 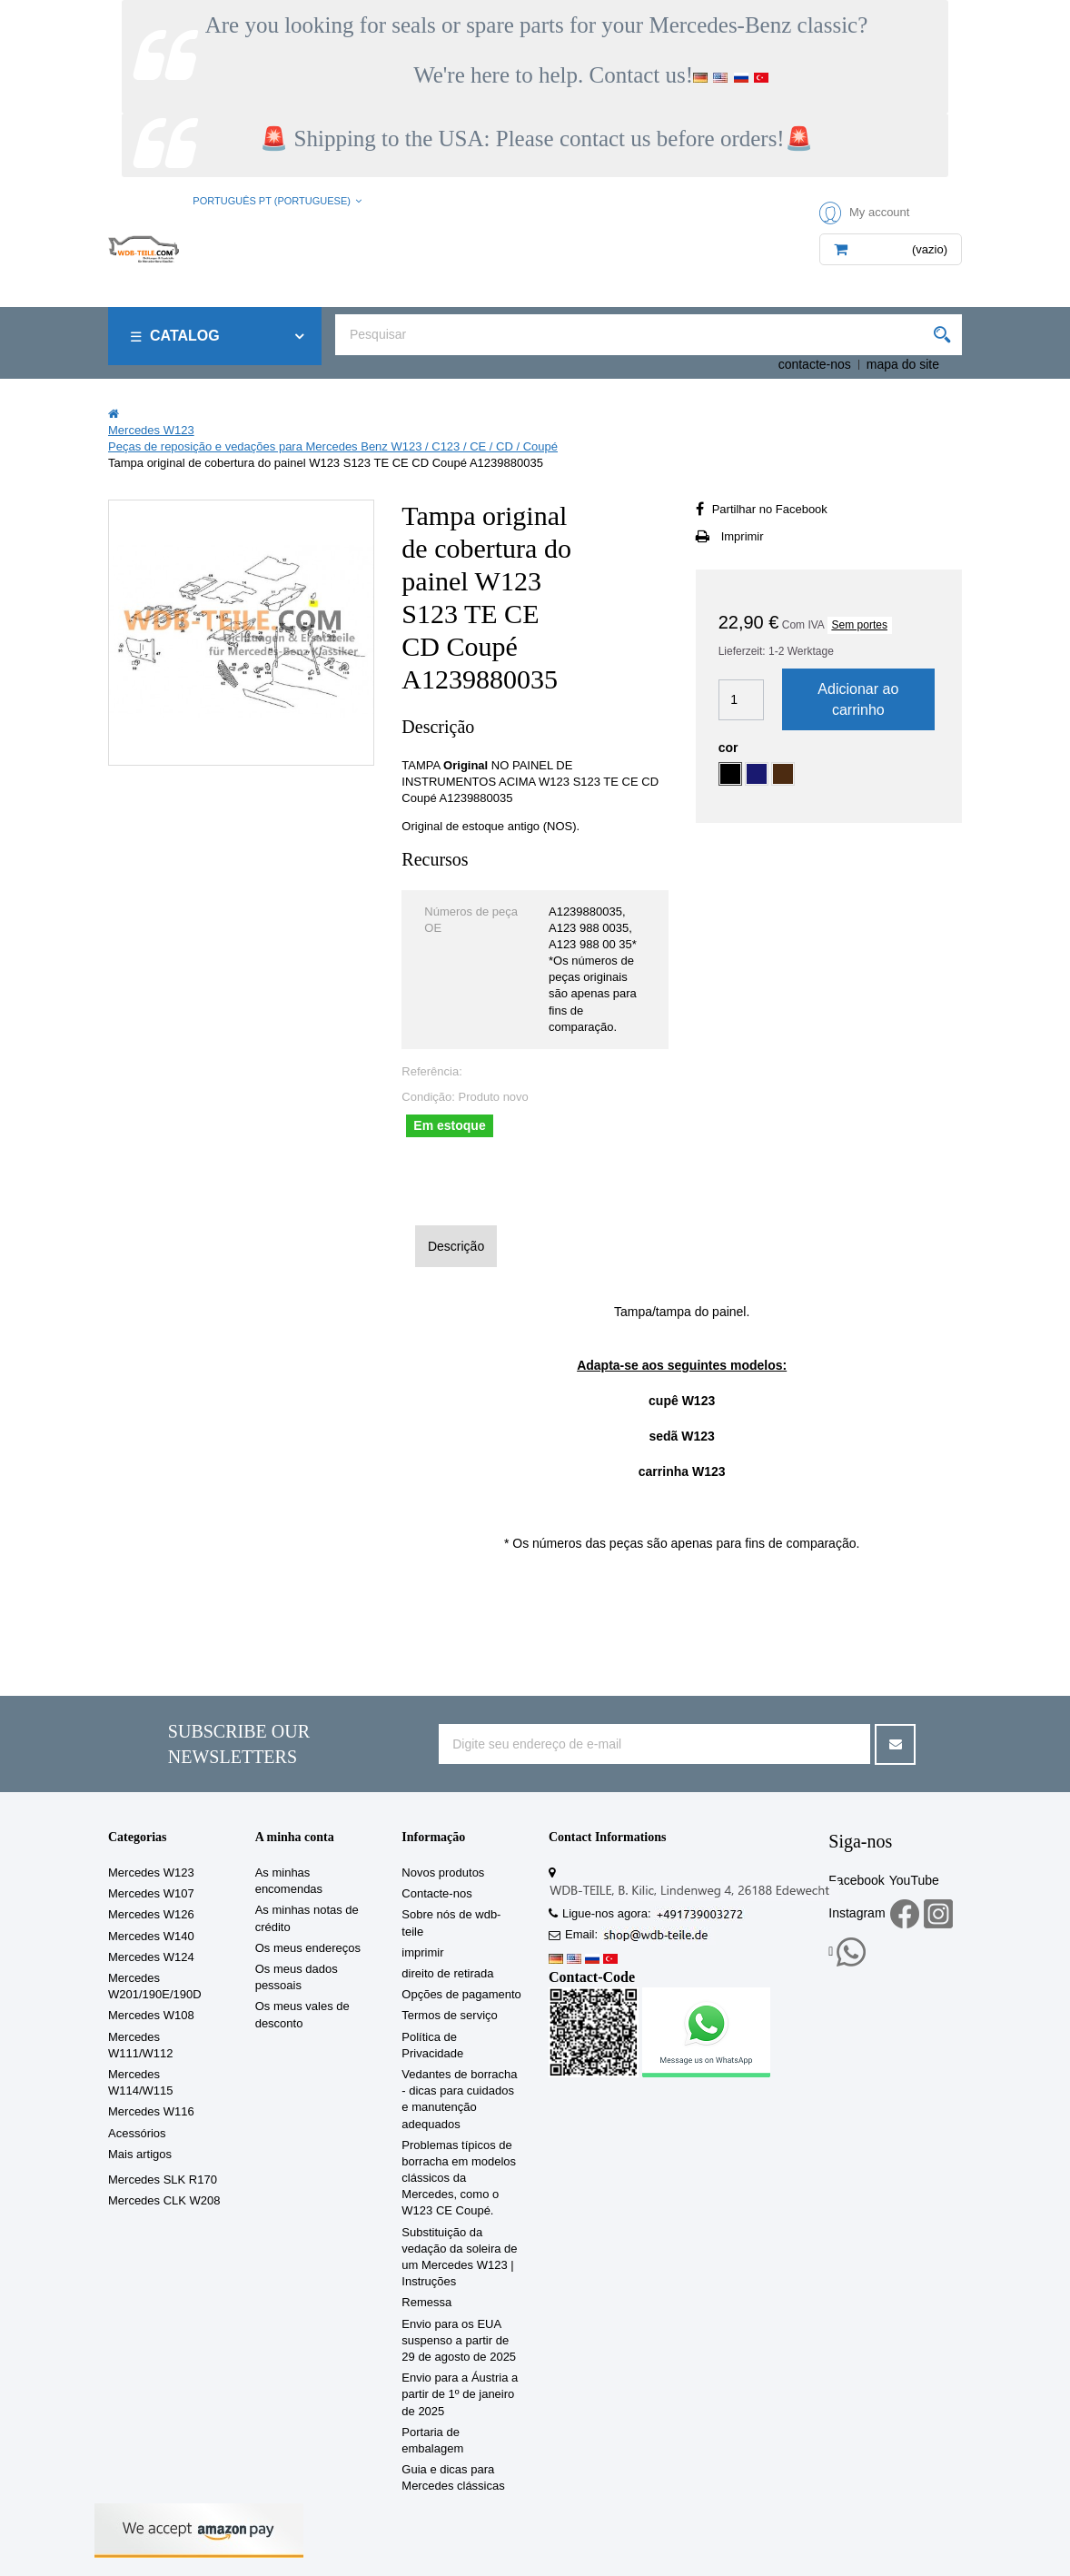 I want to click on Opções de pagamento, so click(x=461, y=1994).